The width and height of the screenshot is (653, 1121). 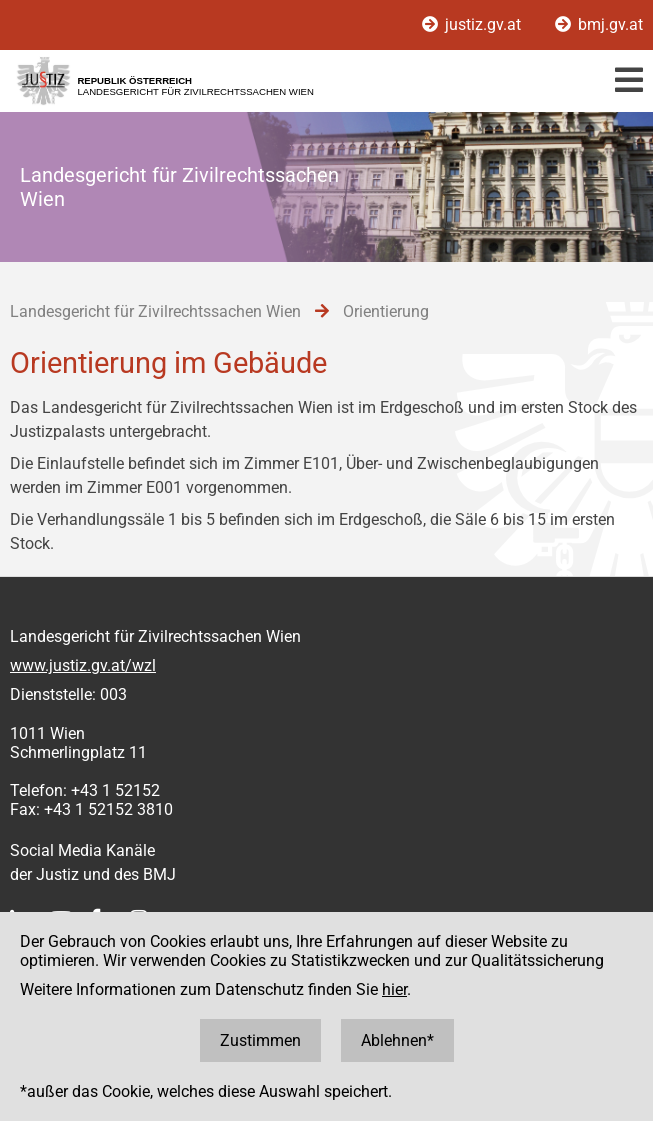 What do you see at coordinates (397, 1040) in the screenshot?
I see `Ablehnen*` at bounding box center [397, 1040].